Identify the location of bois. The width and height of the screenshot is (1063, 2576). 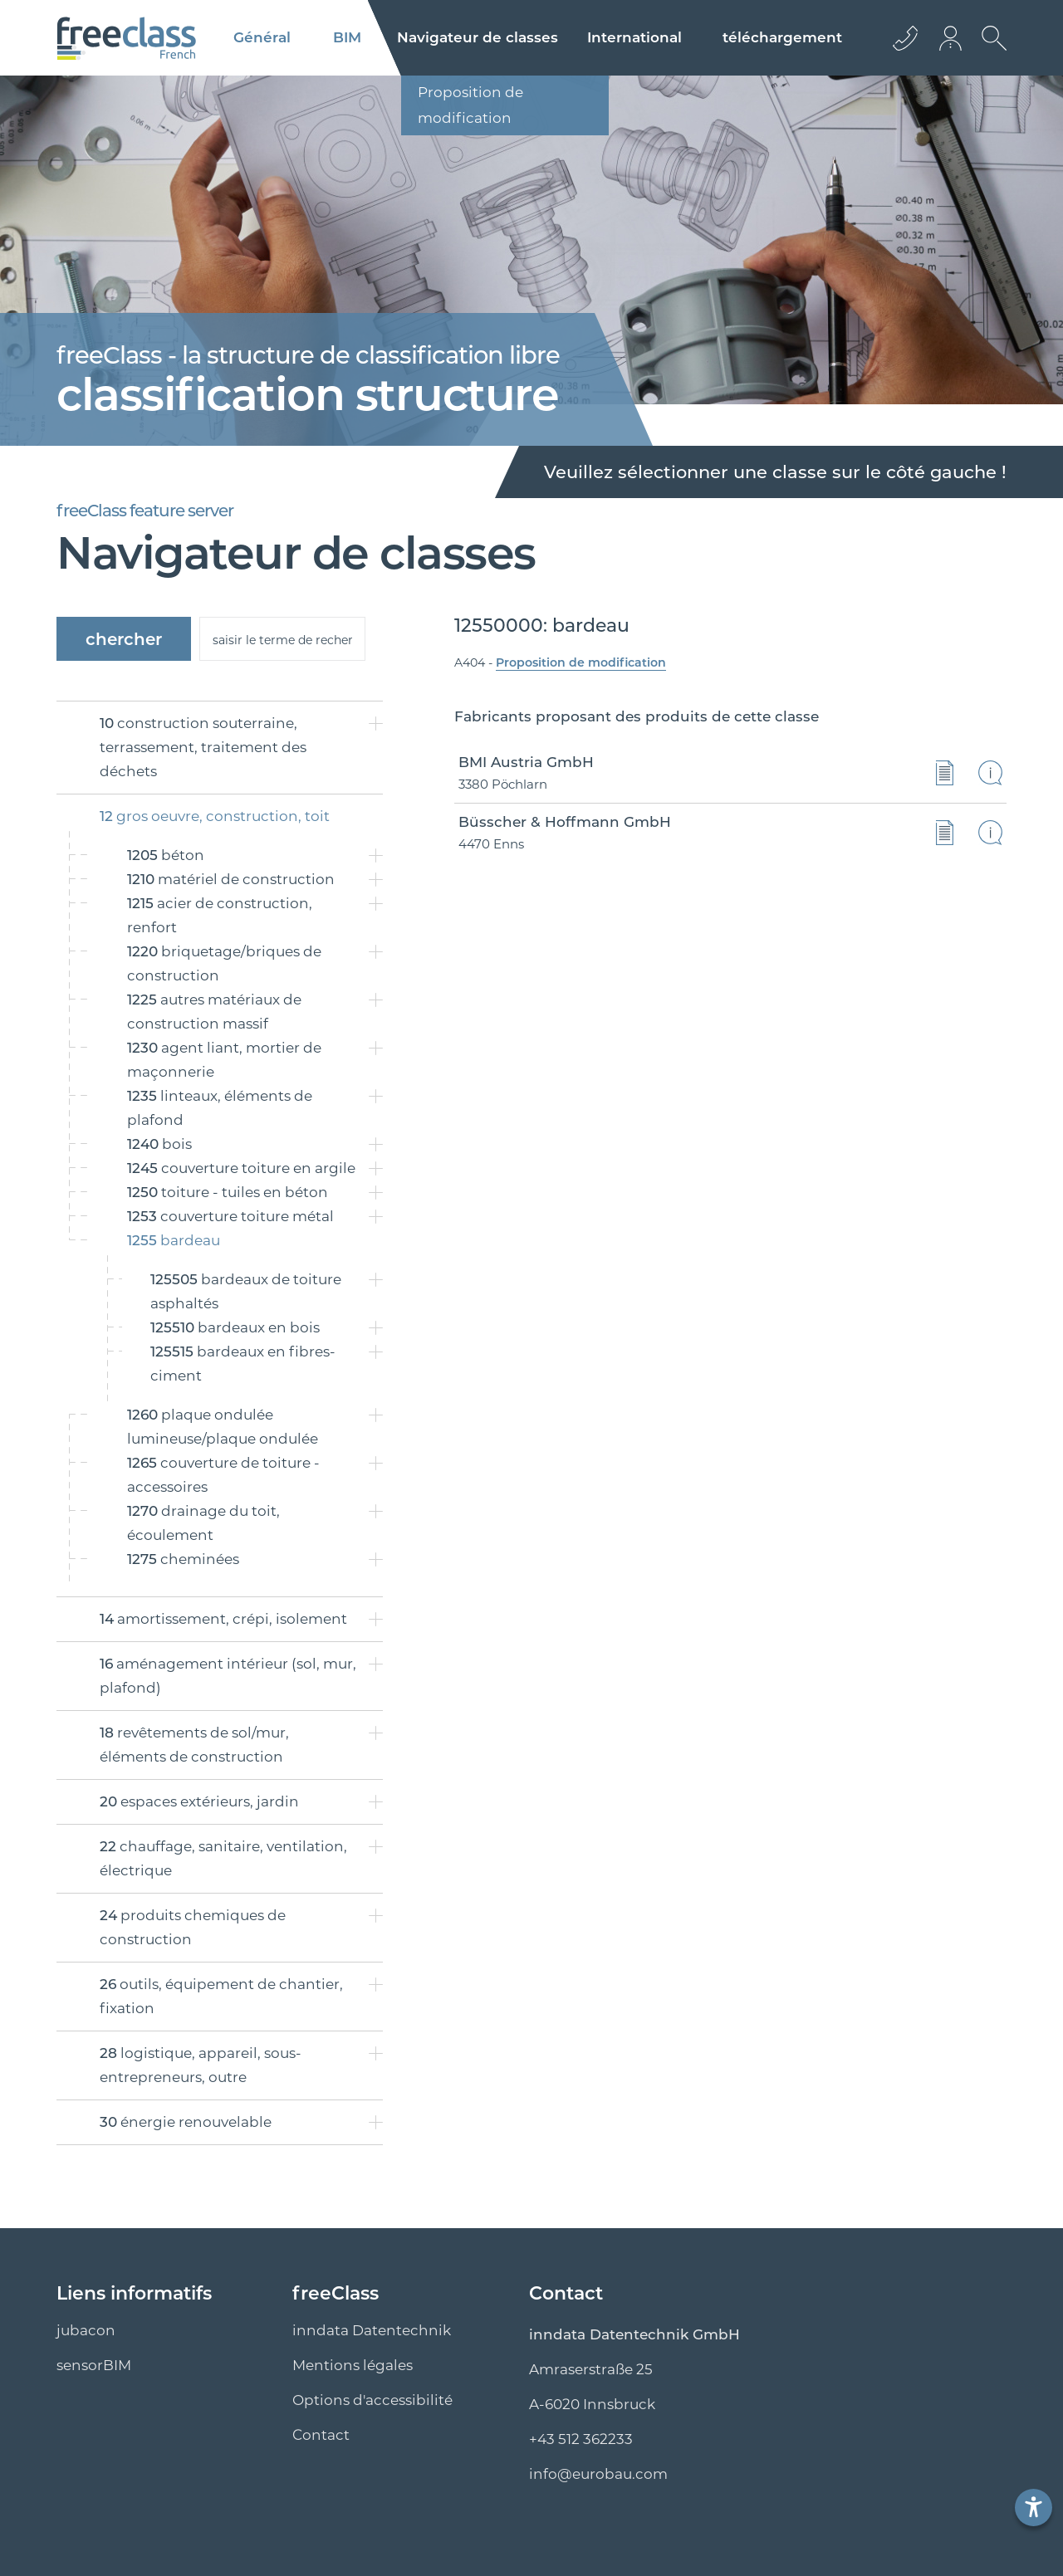
(159, 1144).